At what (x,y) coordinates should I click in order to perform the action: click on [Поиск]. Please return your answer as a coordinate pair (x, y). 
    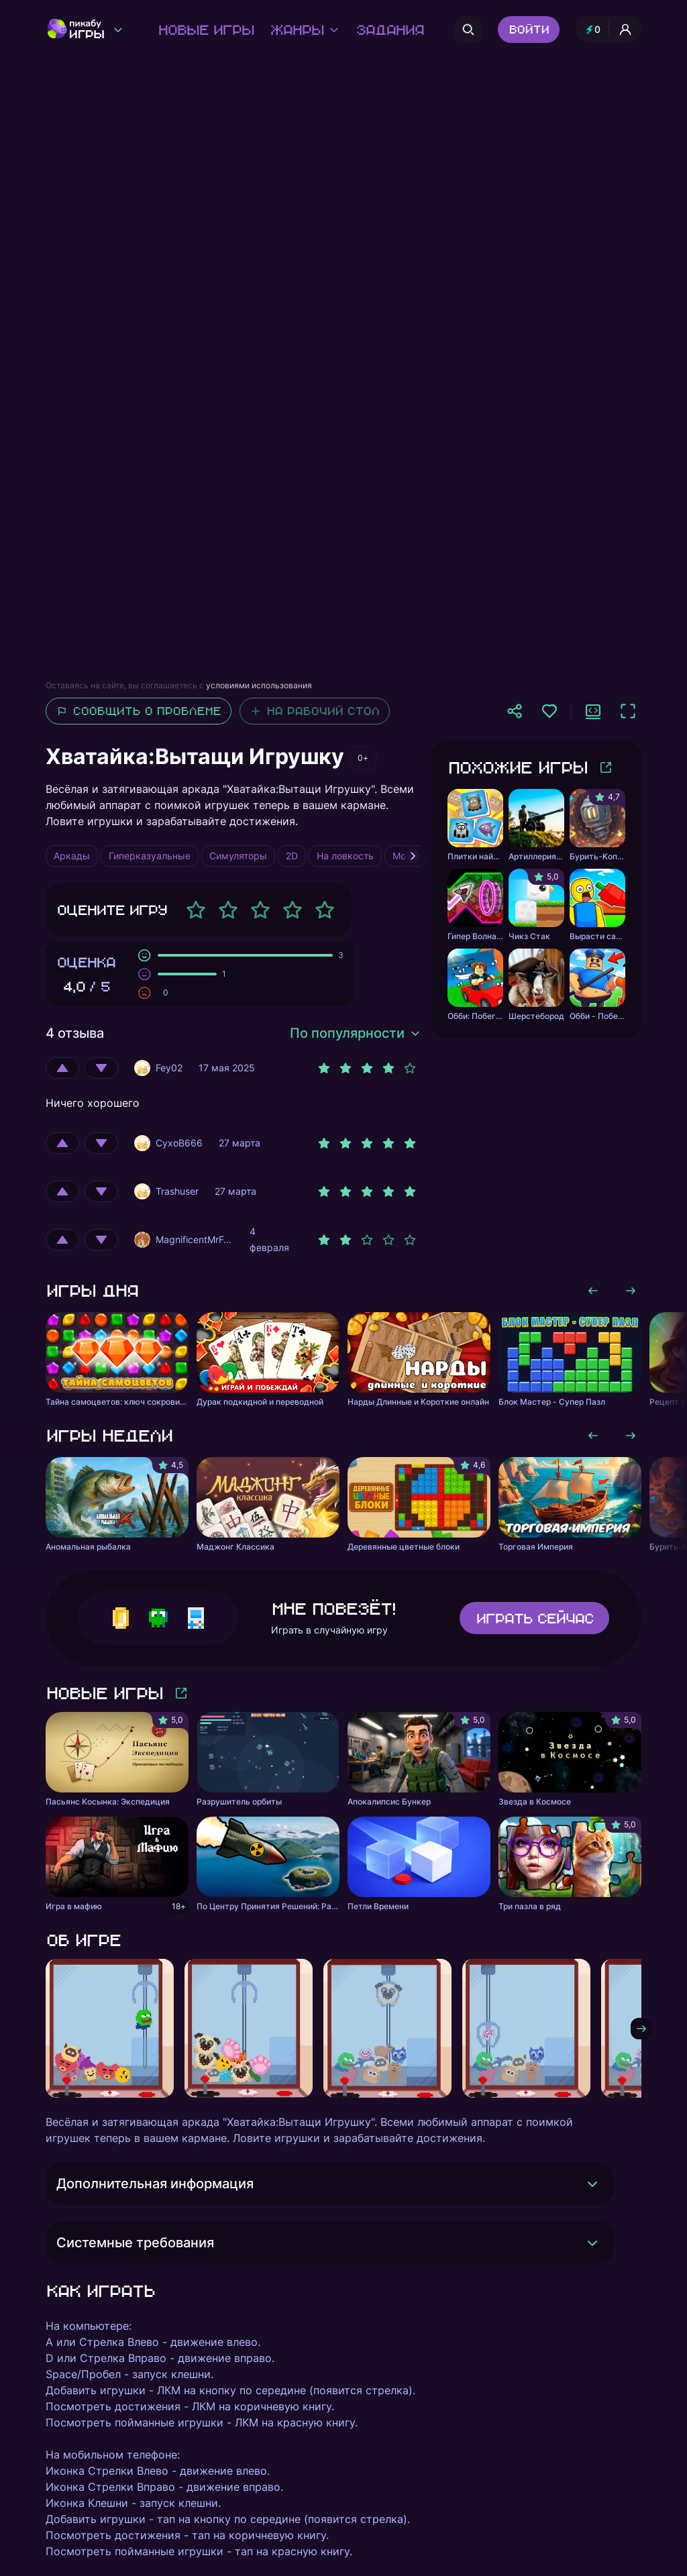
    Looking at the image, I should click on (468, 29).